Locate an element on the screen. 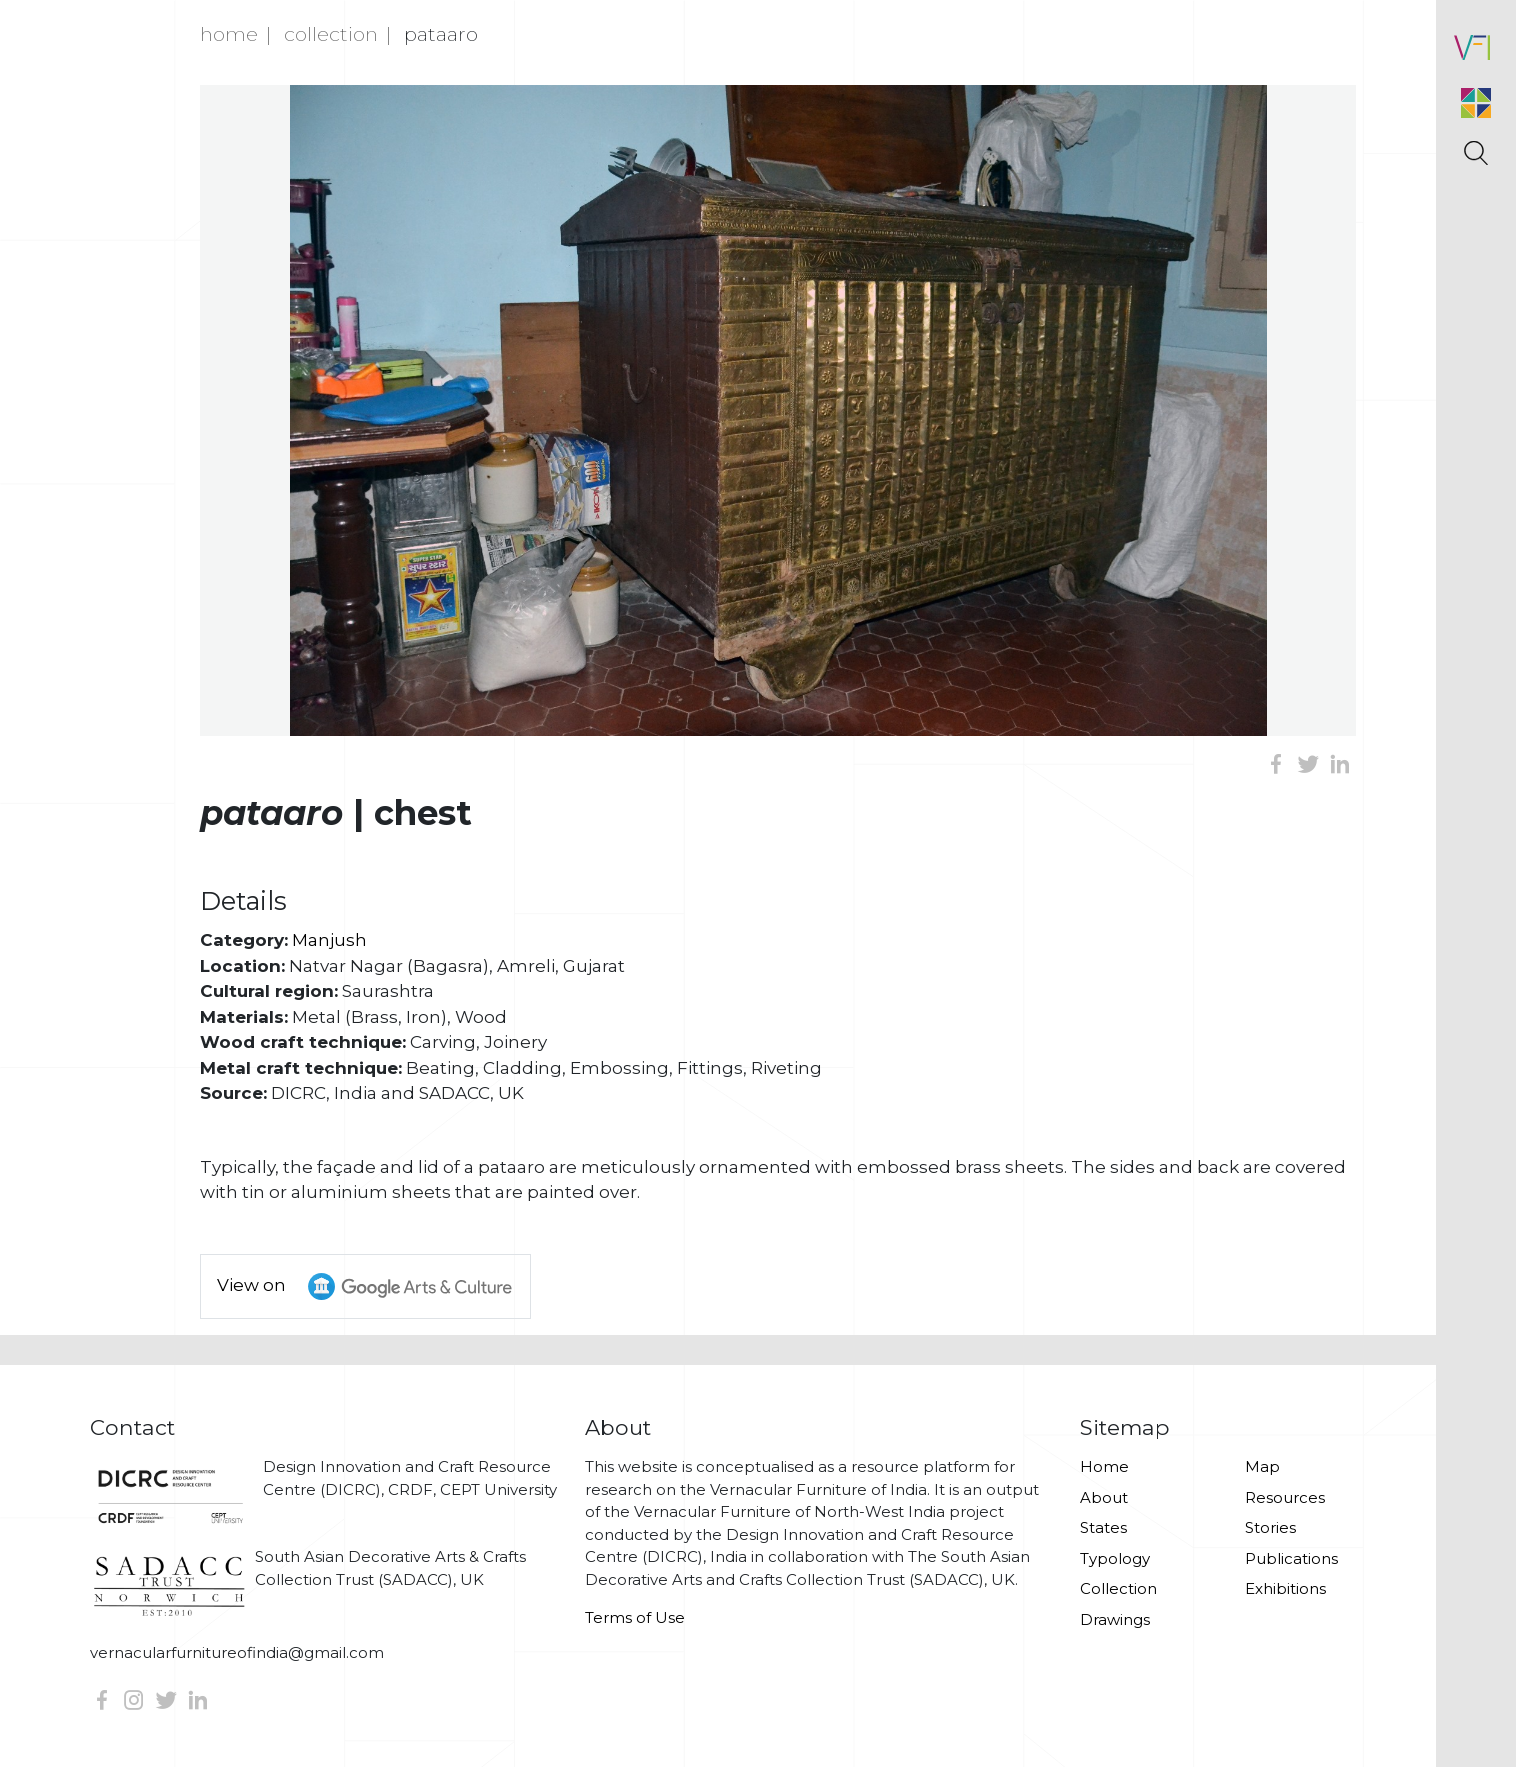 The image size is (1516, 1767). Map is located at coordinates (1262, 1466).